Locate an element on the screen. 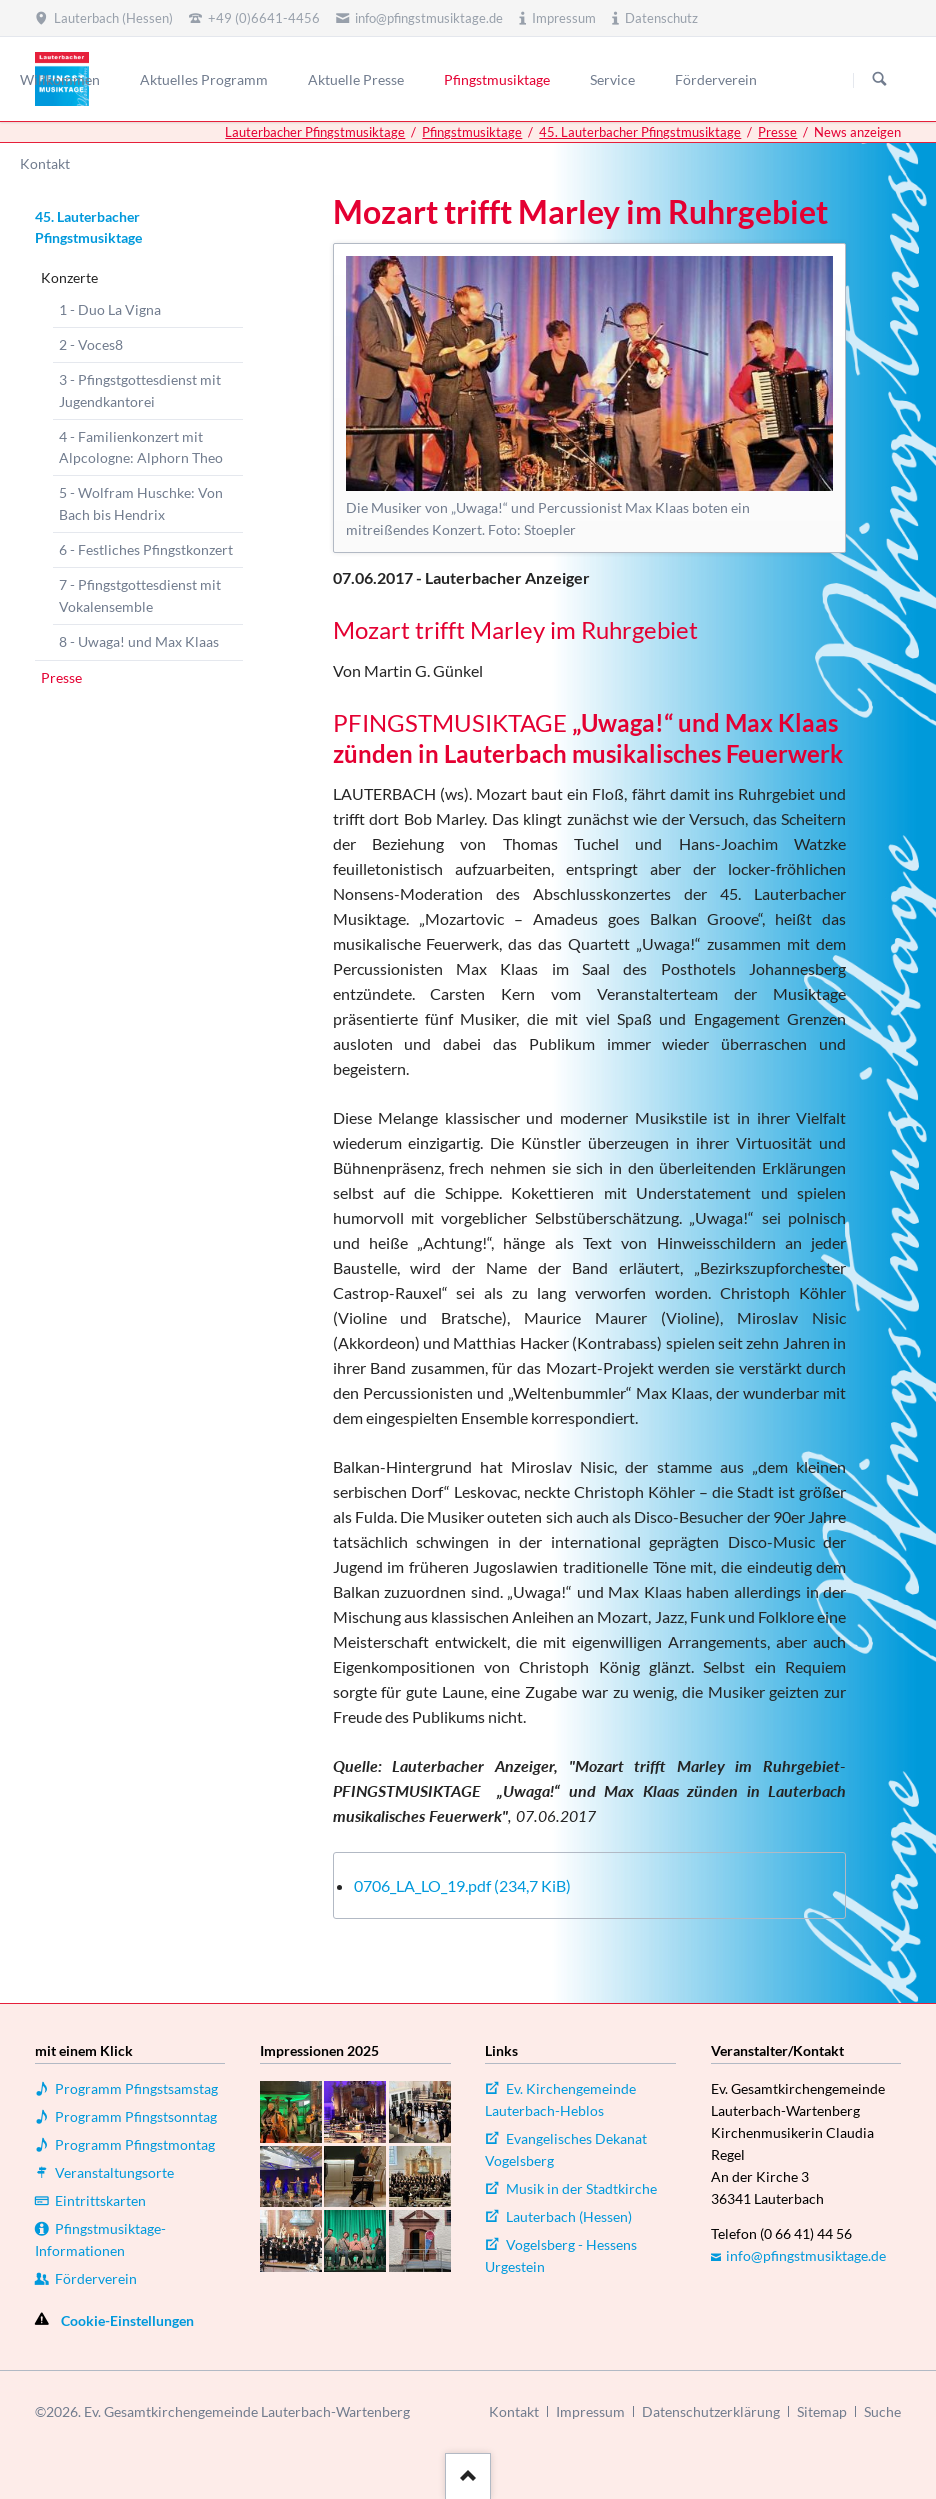 The height and width of the screenshot is (2499, 936). Suche is located at coordinates (882, 2411).